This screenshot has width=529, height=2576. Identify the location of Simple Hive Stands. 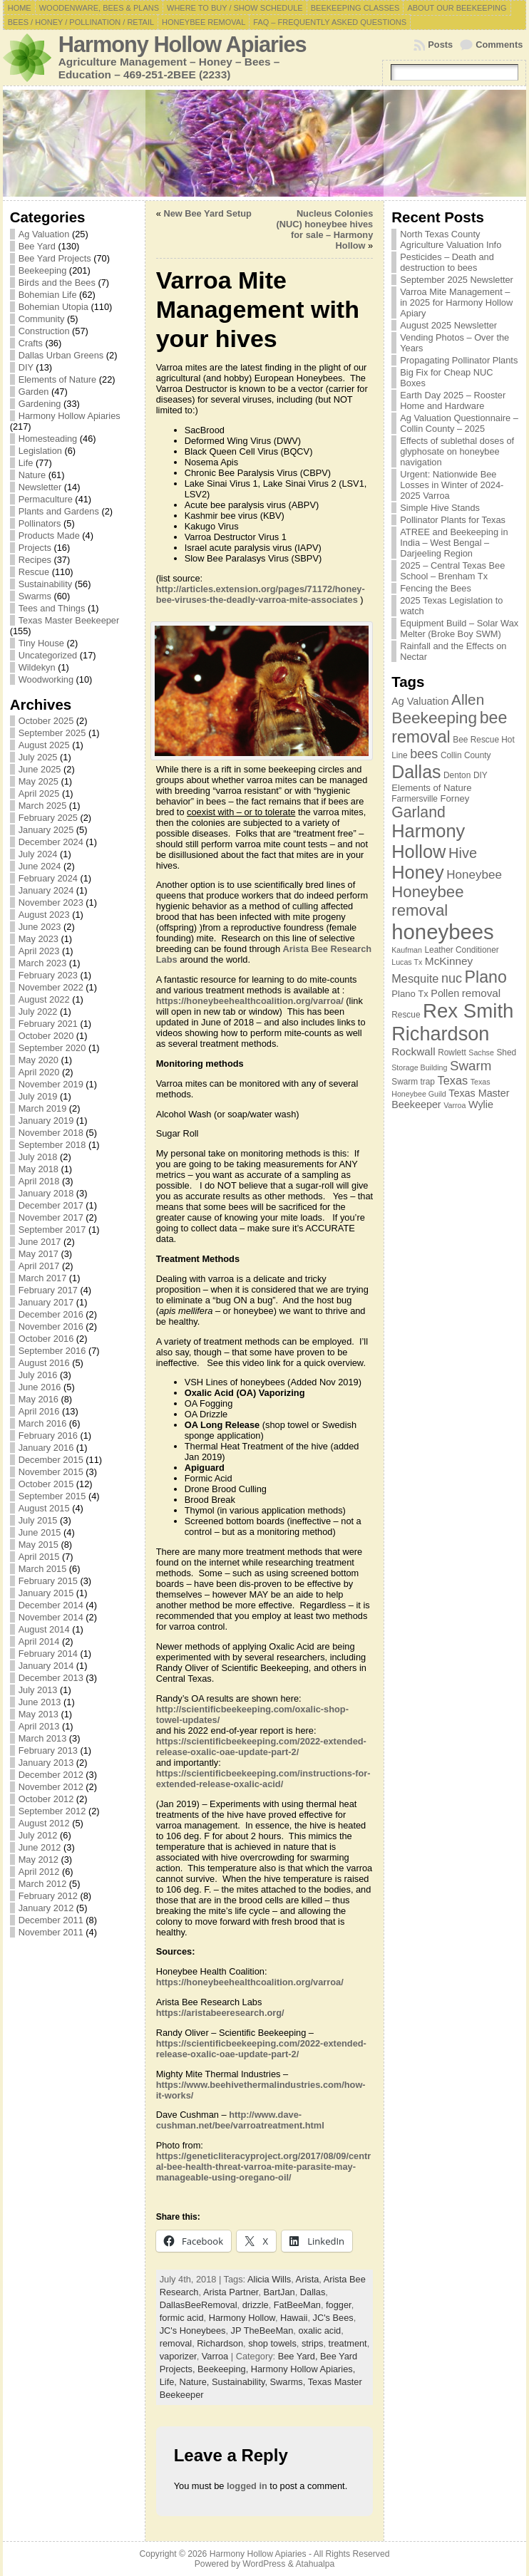
(440, 507).